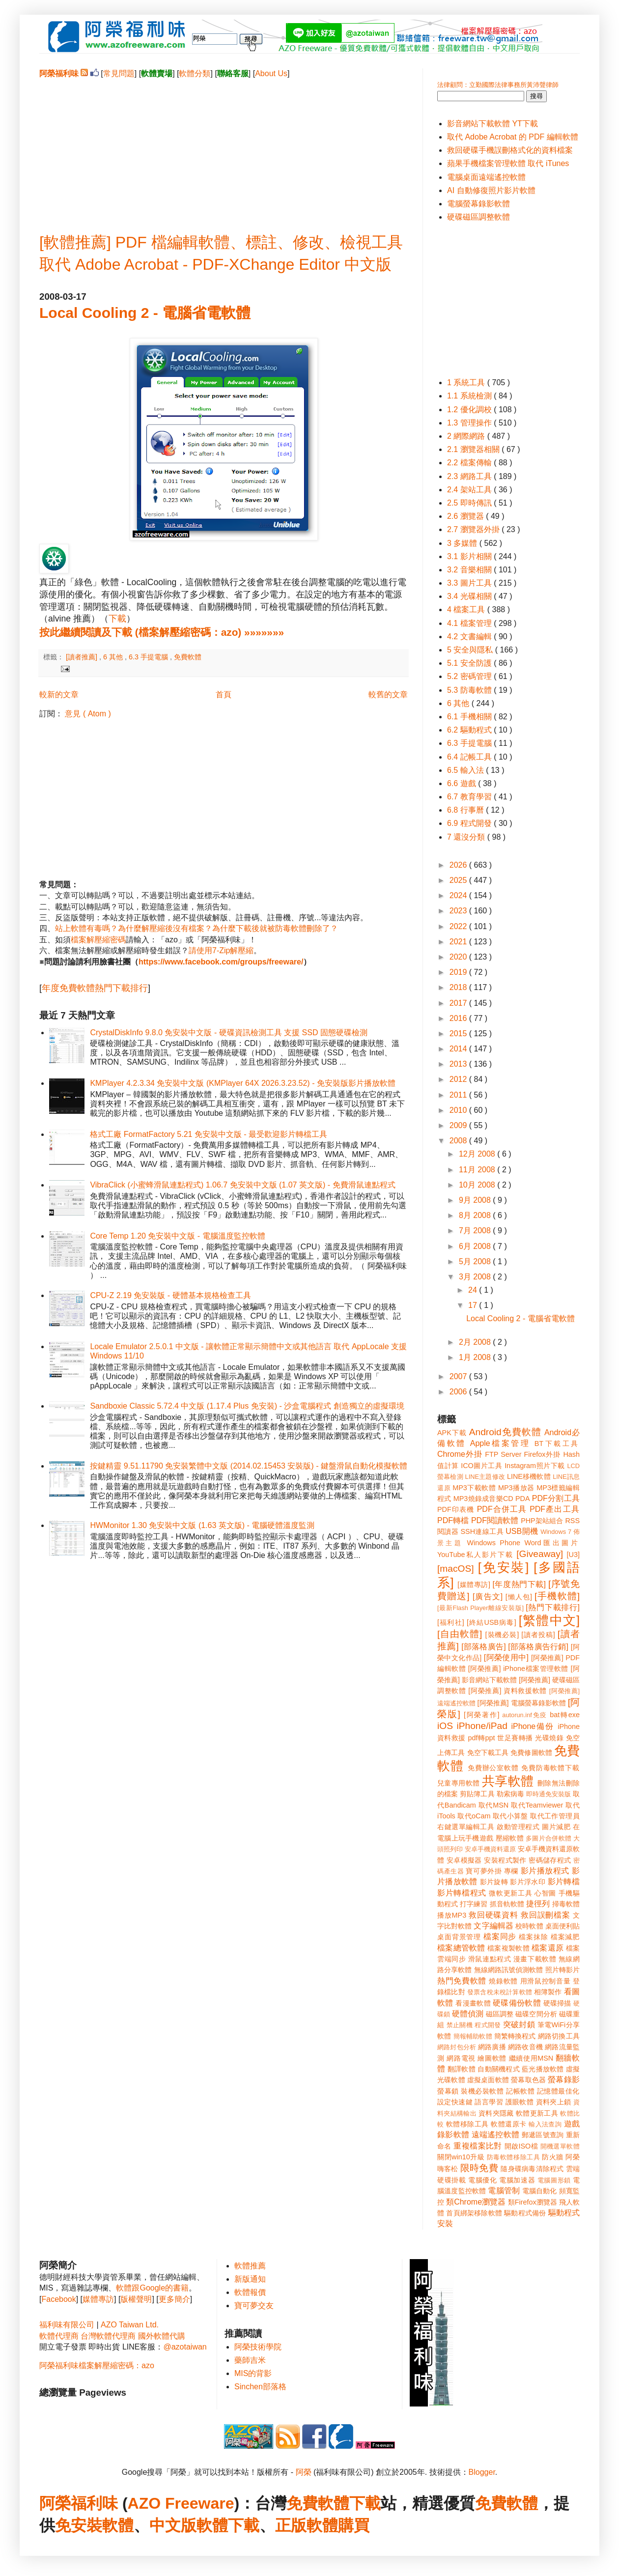  I want to click on 安卓手機資料還原, so click(490, 1849).